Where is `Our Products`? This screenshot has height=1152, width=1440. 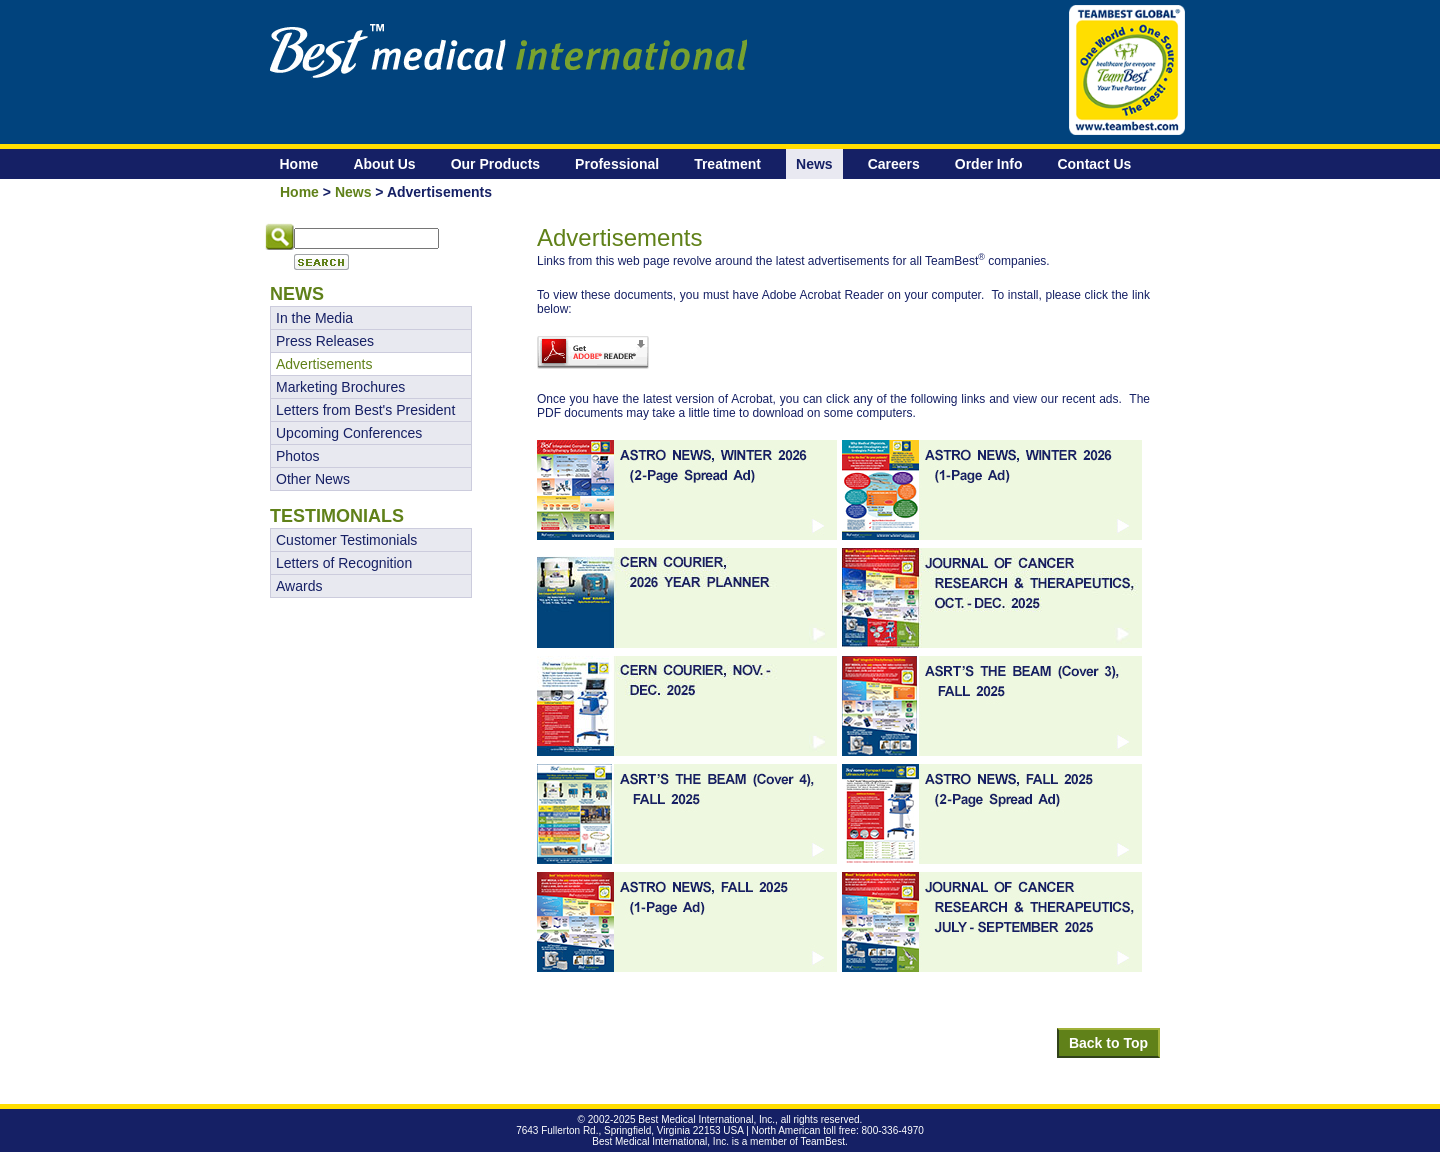
Our Products is located at coordinates (495, 164).